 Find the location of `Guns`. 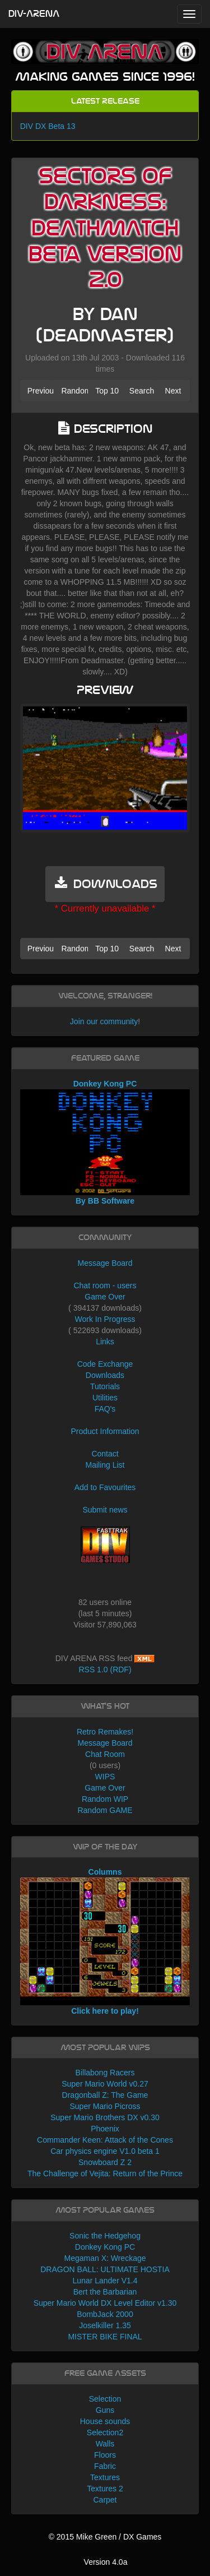

Guns is located at coordinates (105, 2410).